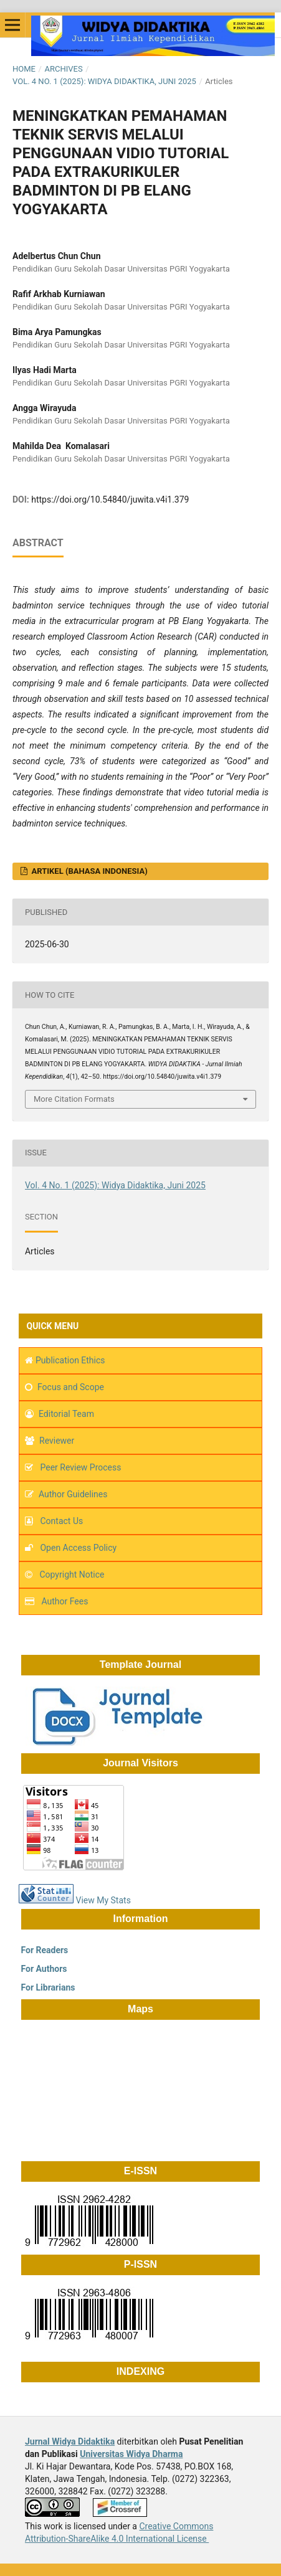 Image resolution: width=281 pixels, height=2576 pixels. Describe the element at coordinates (70, 1360) in the screenshot. I see `Publication Ethics` at that location.